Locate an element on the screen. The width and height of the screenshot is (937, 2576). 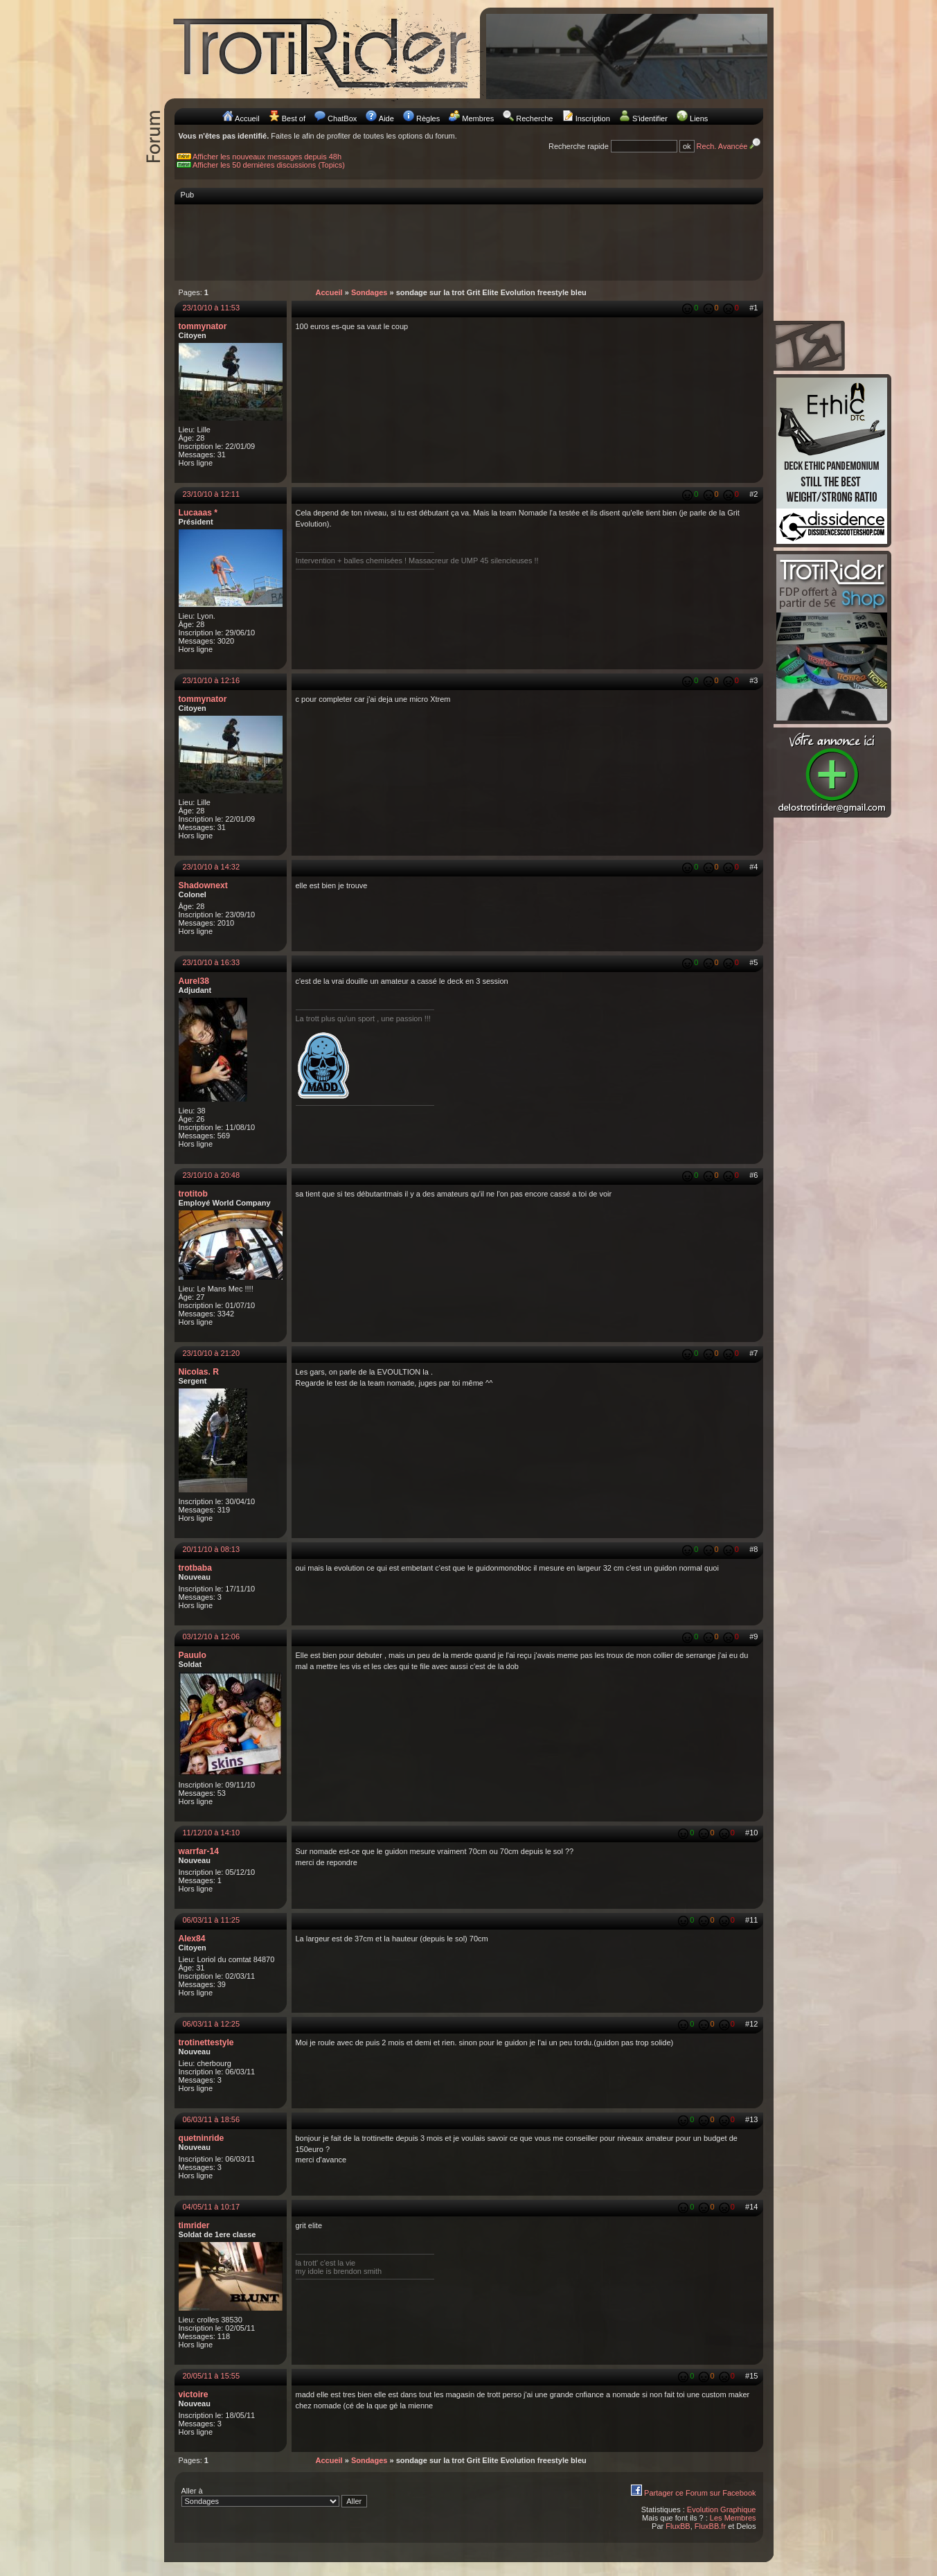
Afficher les 50 dernières discussions (Topics) is located at coordinates (269, 165).